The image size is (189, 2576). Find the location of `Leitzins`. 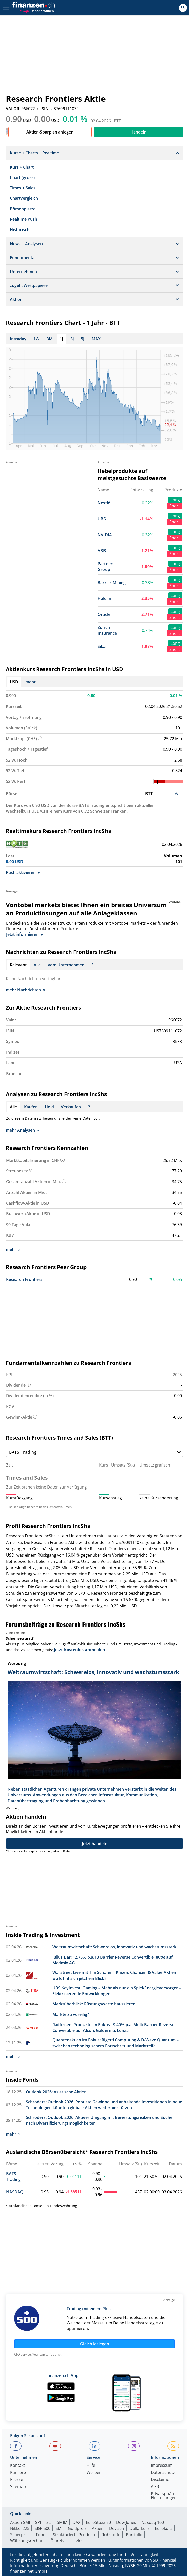

Leitzins is located at coordinates (76, 2540).